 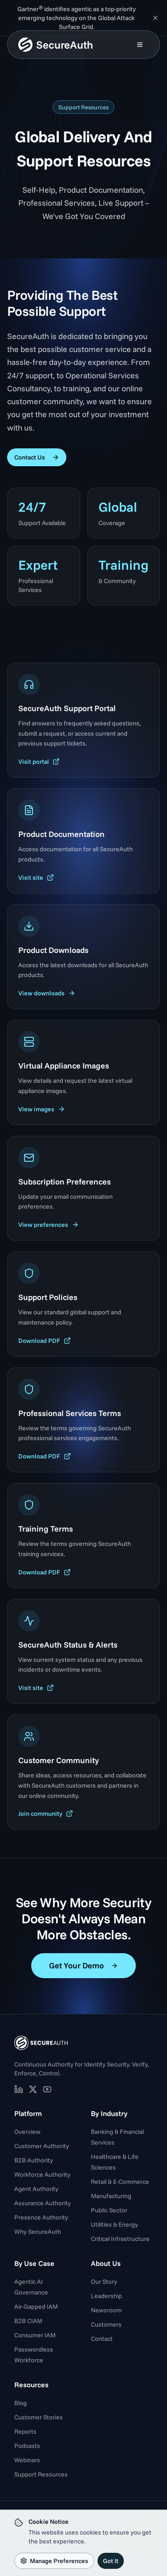 What do you see at coordinates (111, 2196) in the screenshot?
I see `Manufacturing` at bounding box center [111, 2196].